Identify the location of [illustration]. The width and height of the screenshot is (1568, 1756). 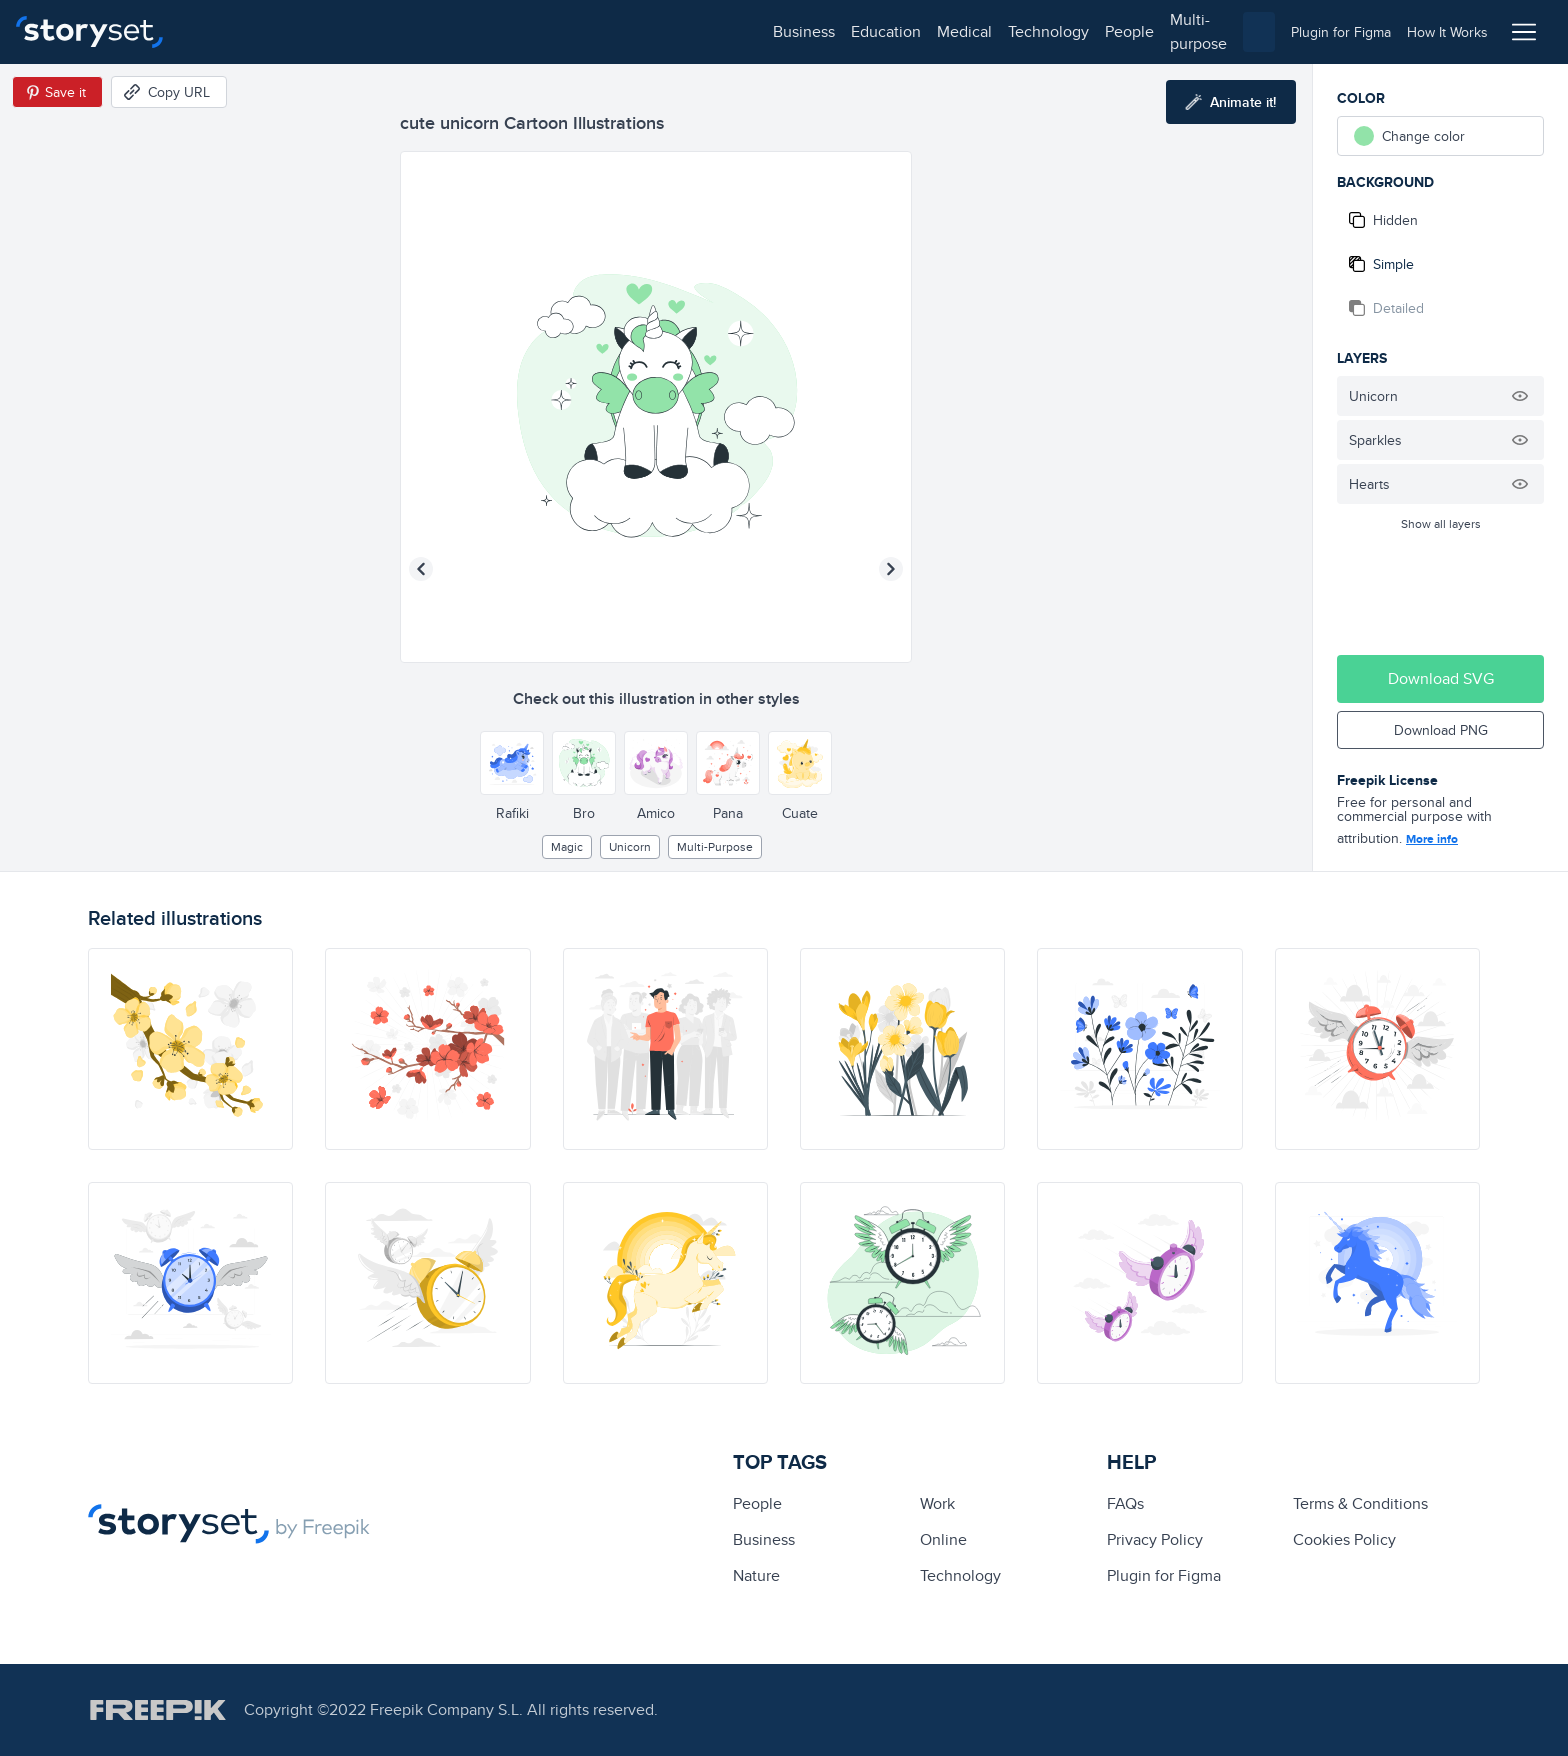
(190, 1049).